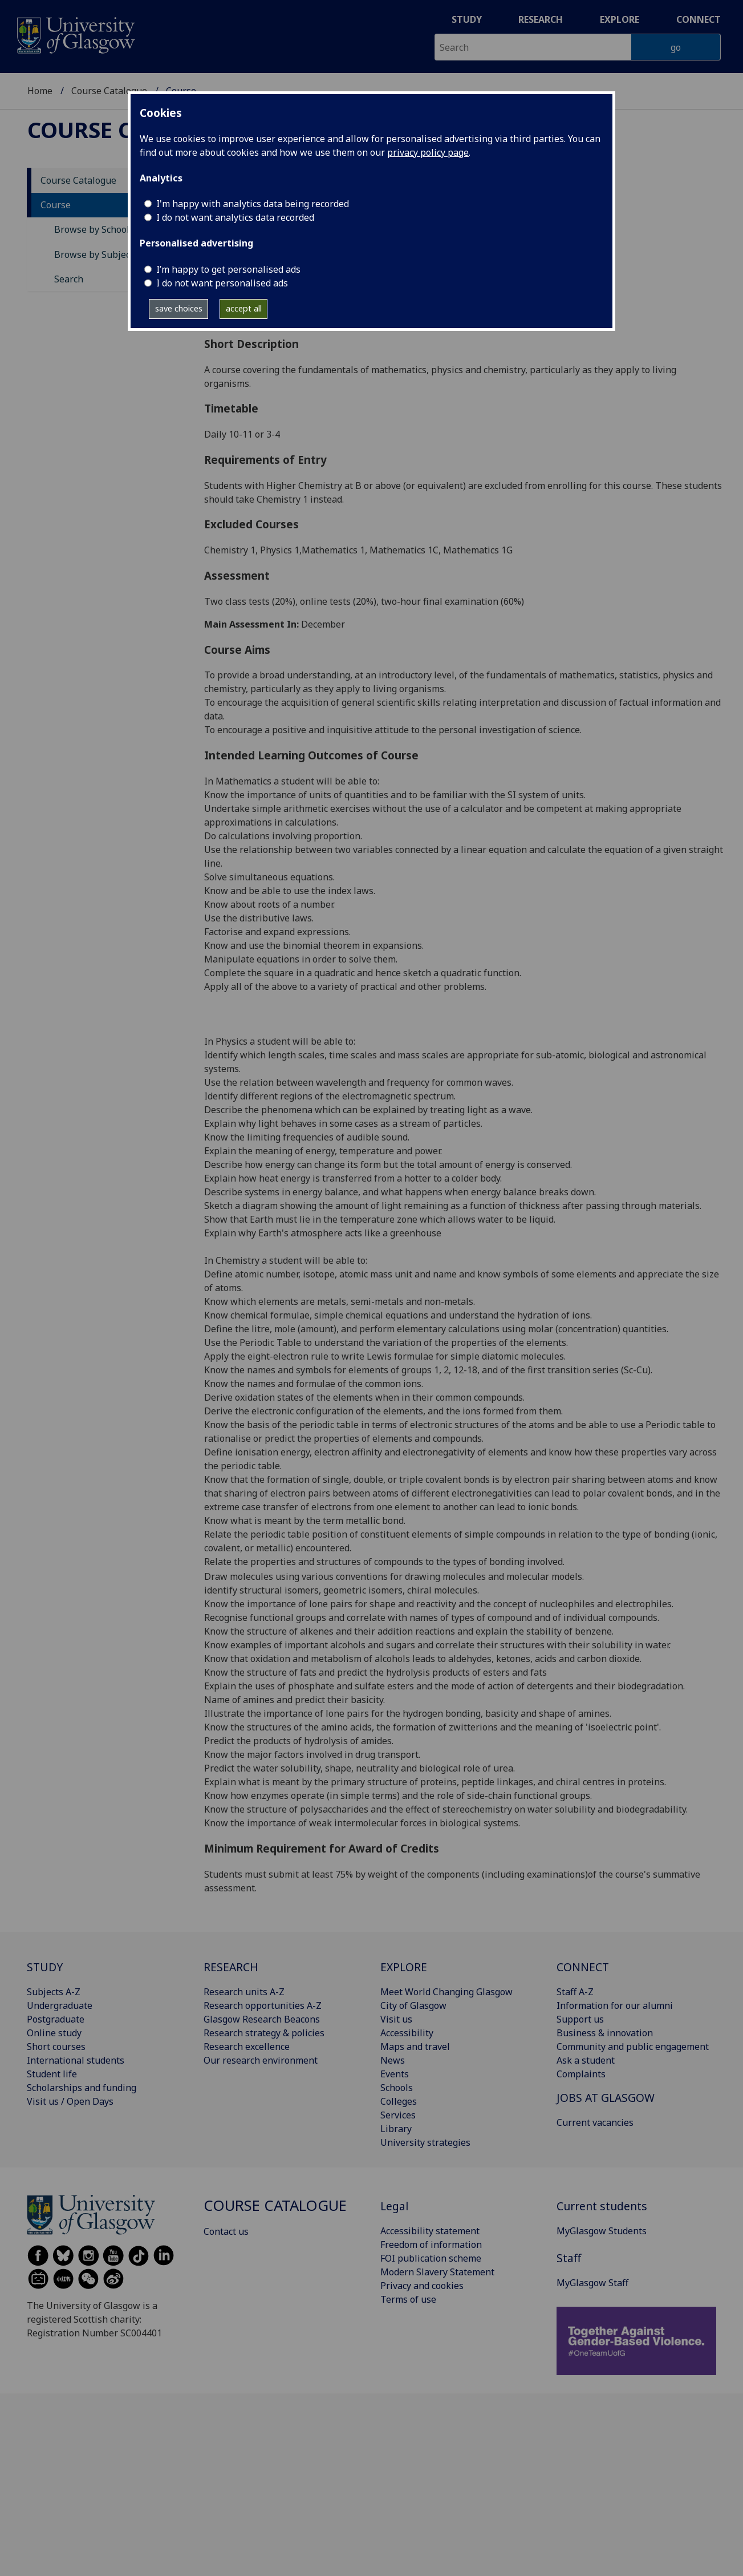 This screenshot has height=2576, width=743. Describe the element at coordinates (81, 2087) in the screenshot. I see `Scholarships and funding` at that location.